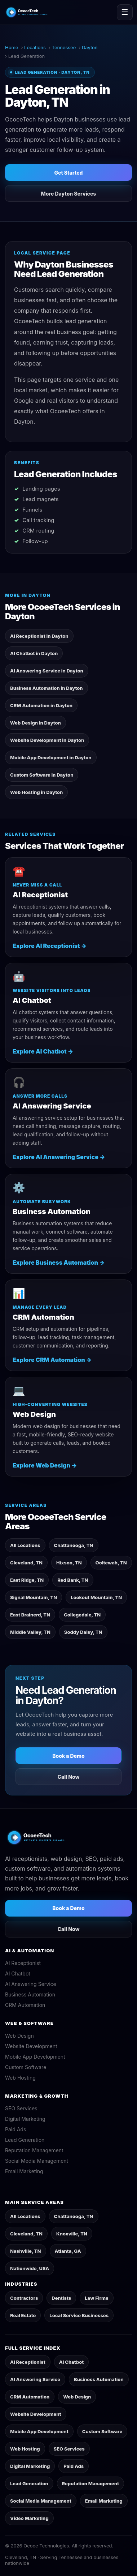 The width and height of the screenshot is (137, 2576). What do you see at coordinates (35, 2057) in the screenshot?
I see `Mobile App Development` at bounding box center [35, 2057].